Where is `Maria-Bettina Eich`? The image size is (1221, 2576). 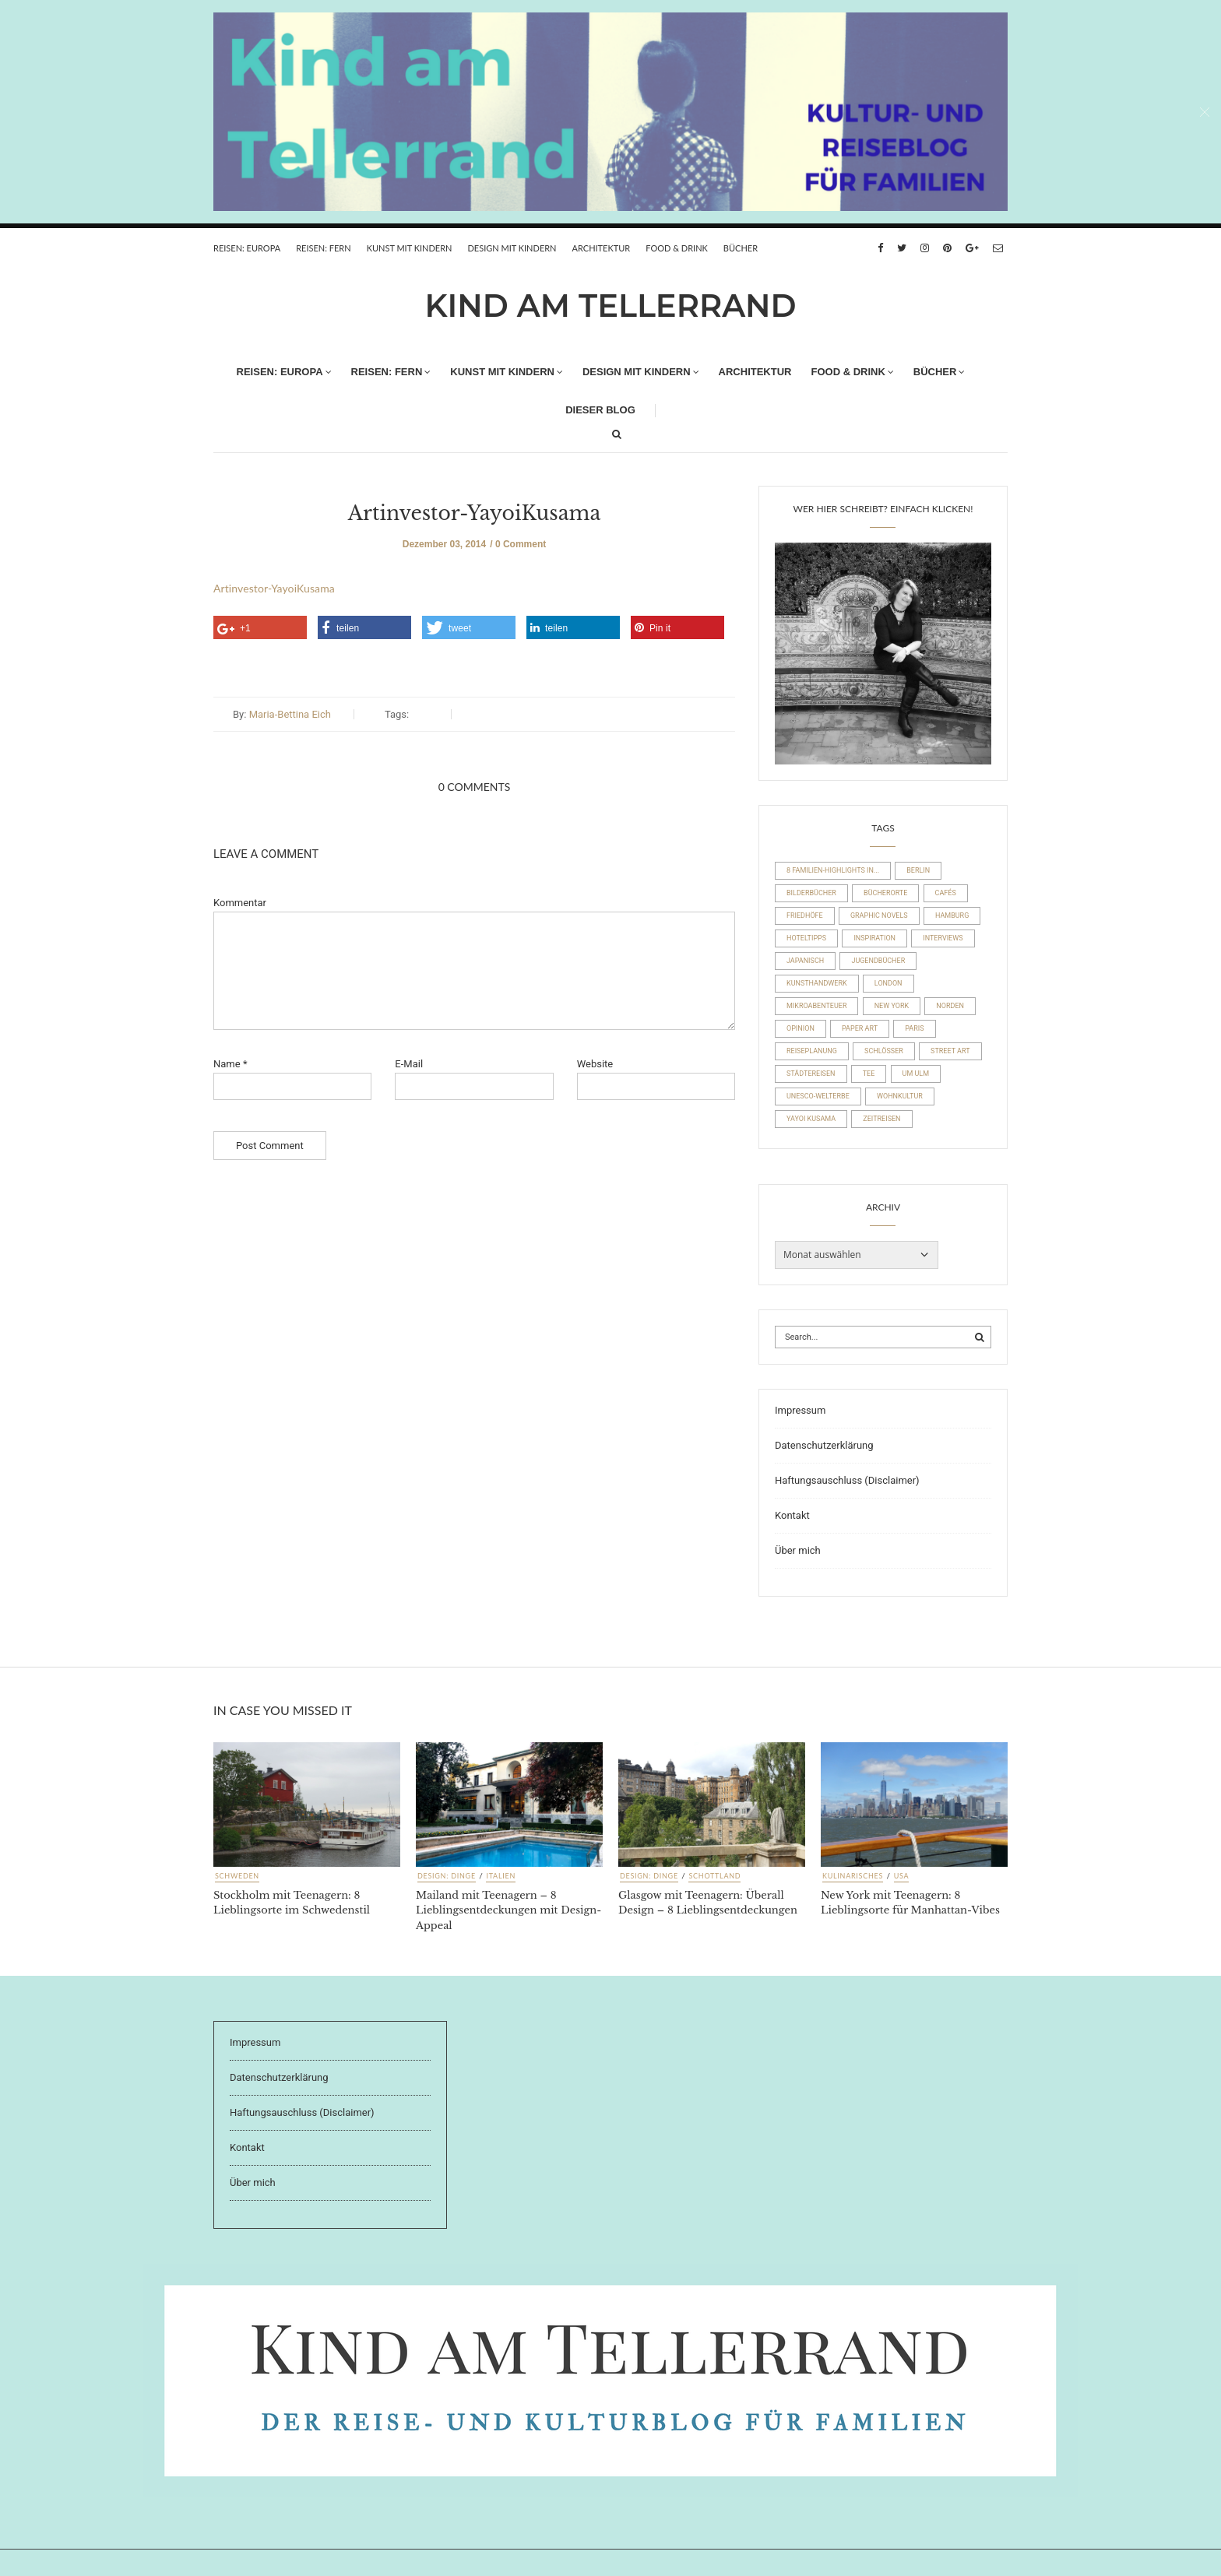 Maria-Bettina Eich is located at coordinates (290, 714).